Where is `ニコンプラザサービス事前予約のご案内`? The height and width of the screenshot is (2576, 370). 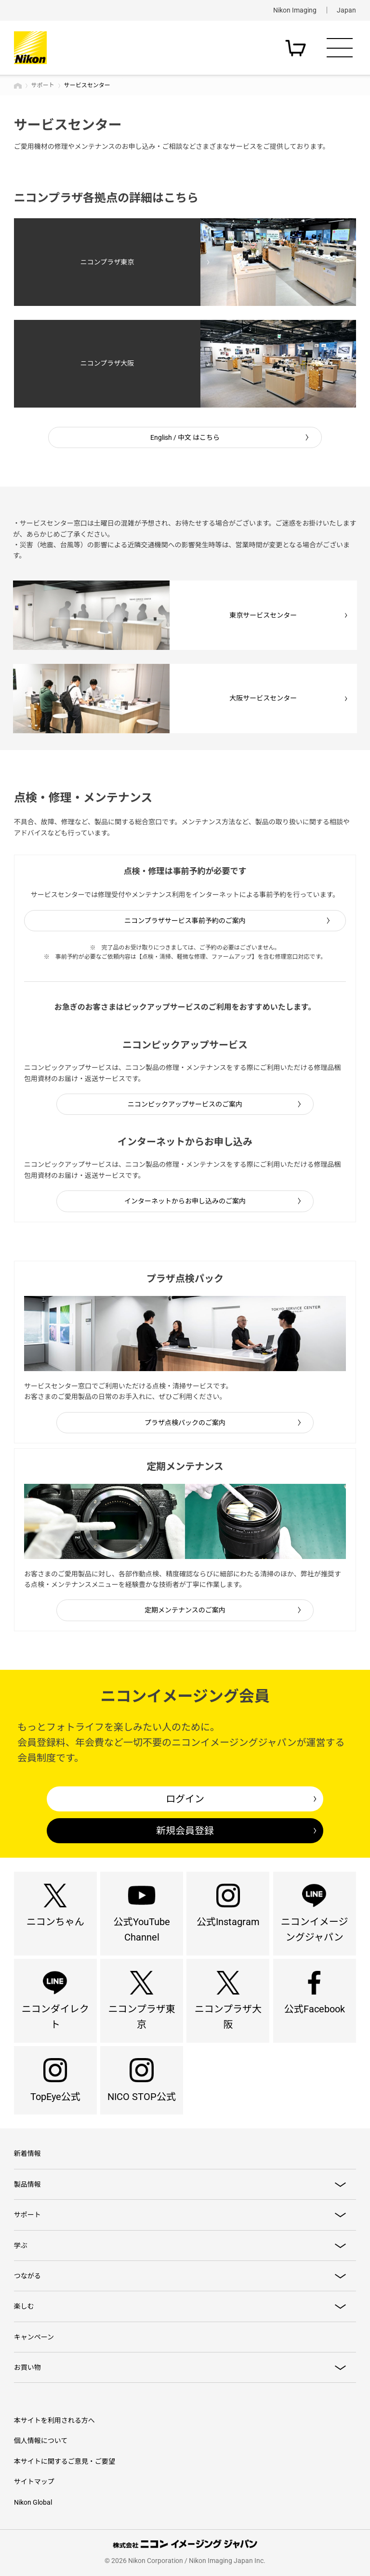 ニコンプラザサービス事前予約のご案内 is located at coordinates (185, 921).